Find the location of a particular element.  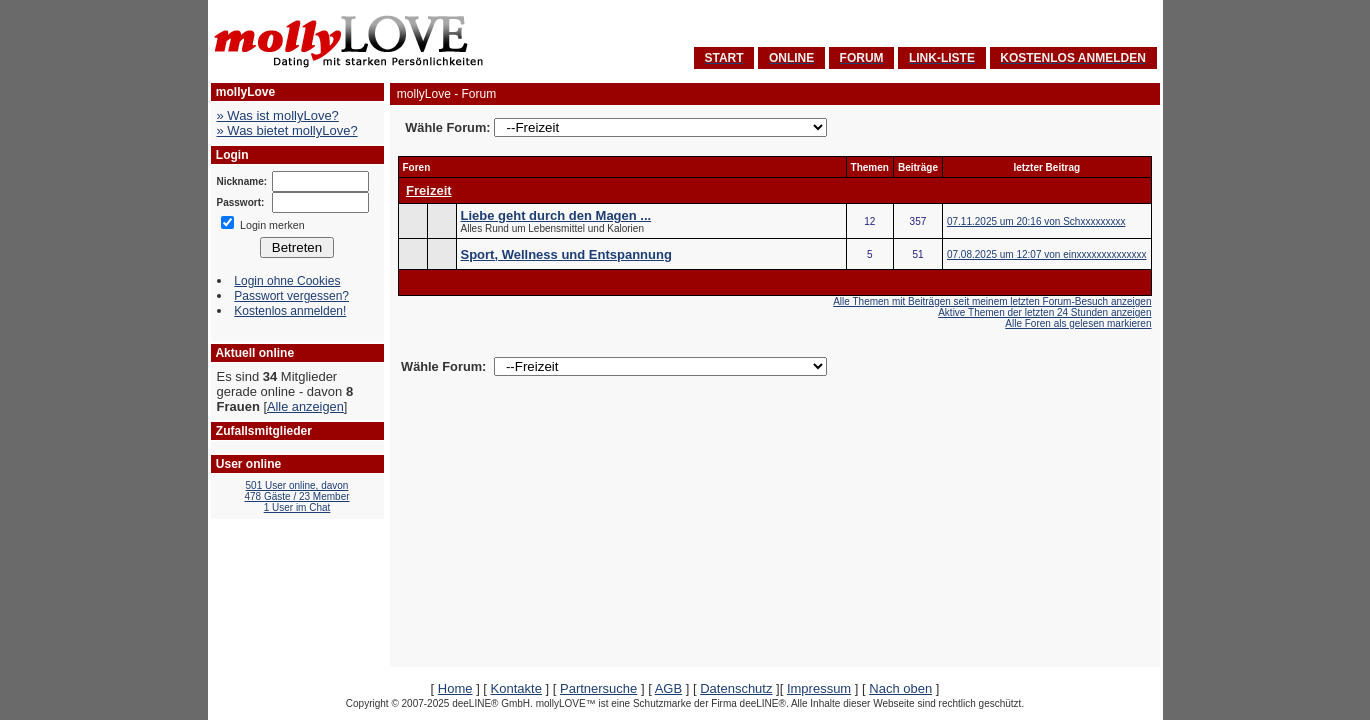

Alle anzeigen is located at coordinates (305, 406).